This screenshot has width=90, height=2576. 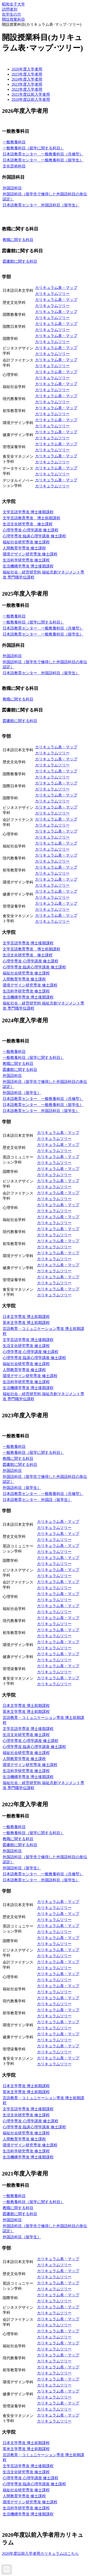 I want to click on 日本語教育センター 一般教養科目（留学生）, so click(x=43, y=160).